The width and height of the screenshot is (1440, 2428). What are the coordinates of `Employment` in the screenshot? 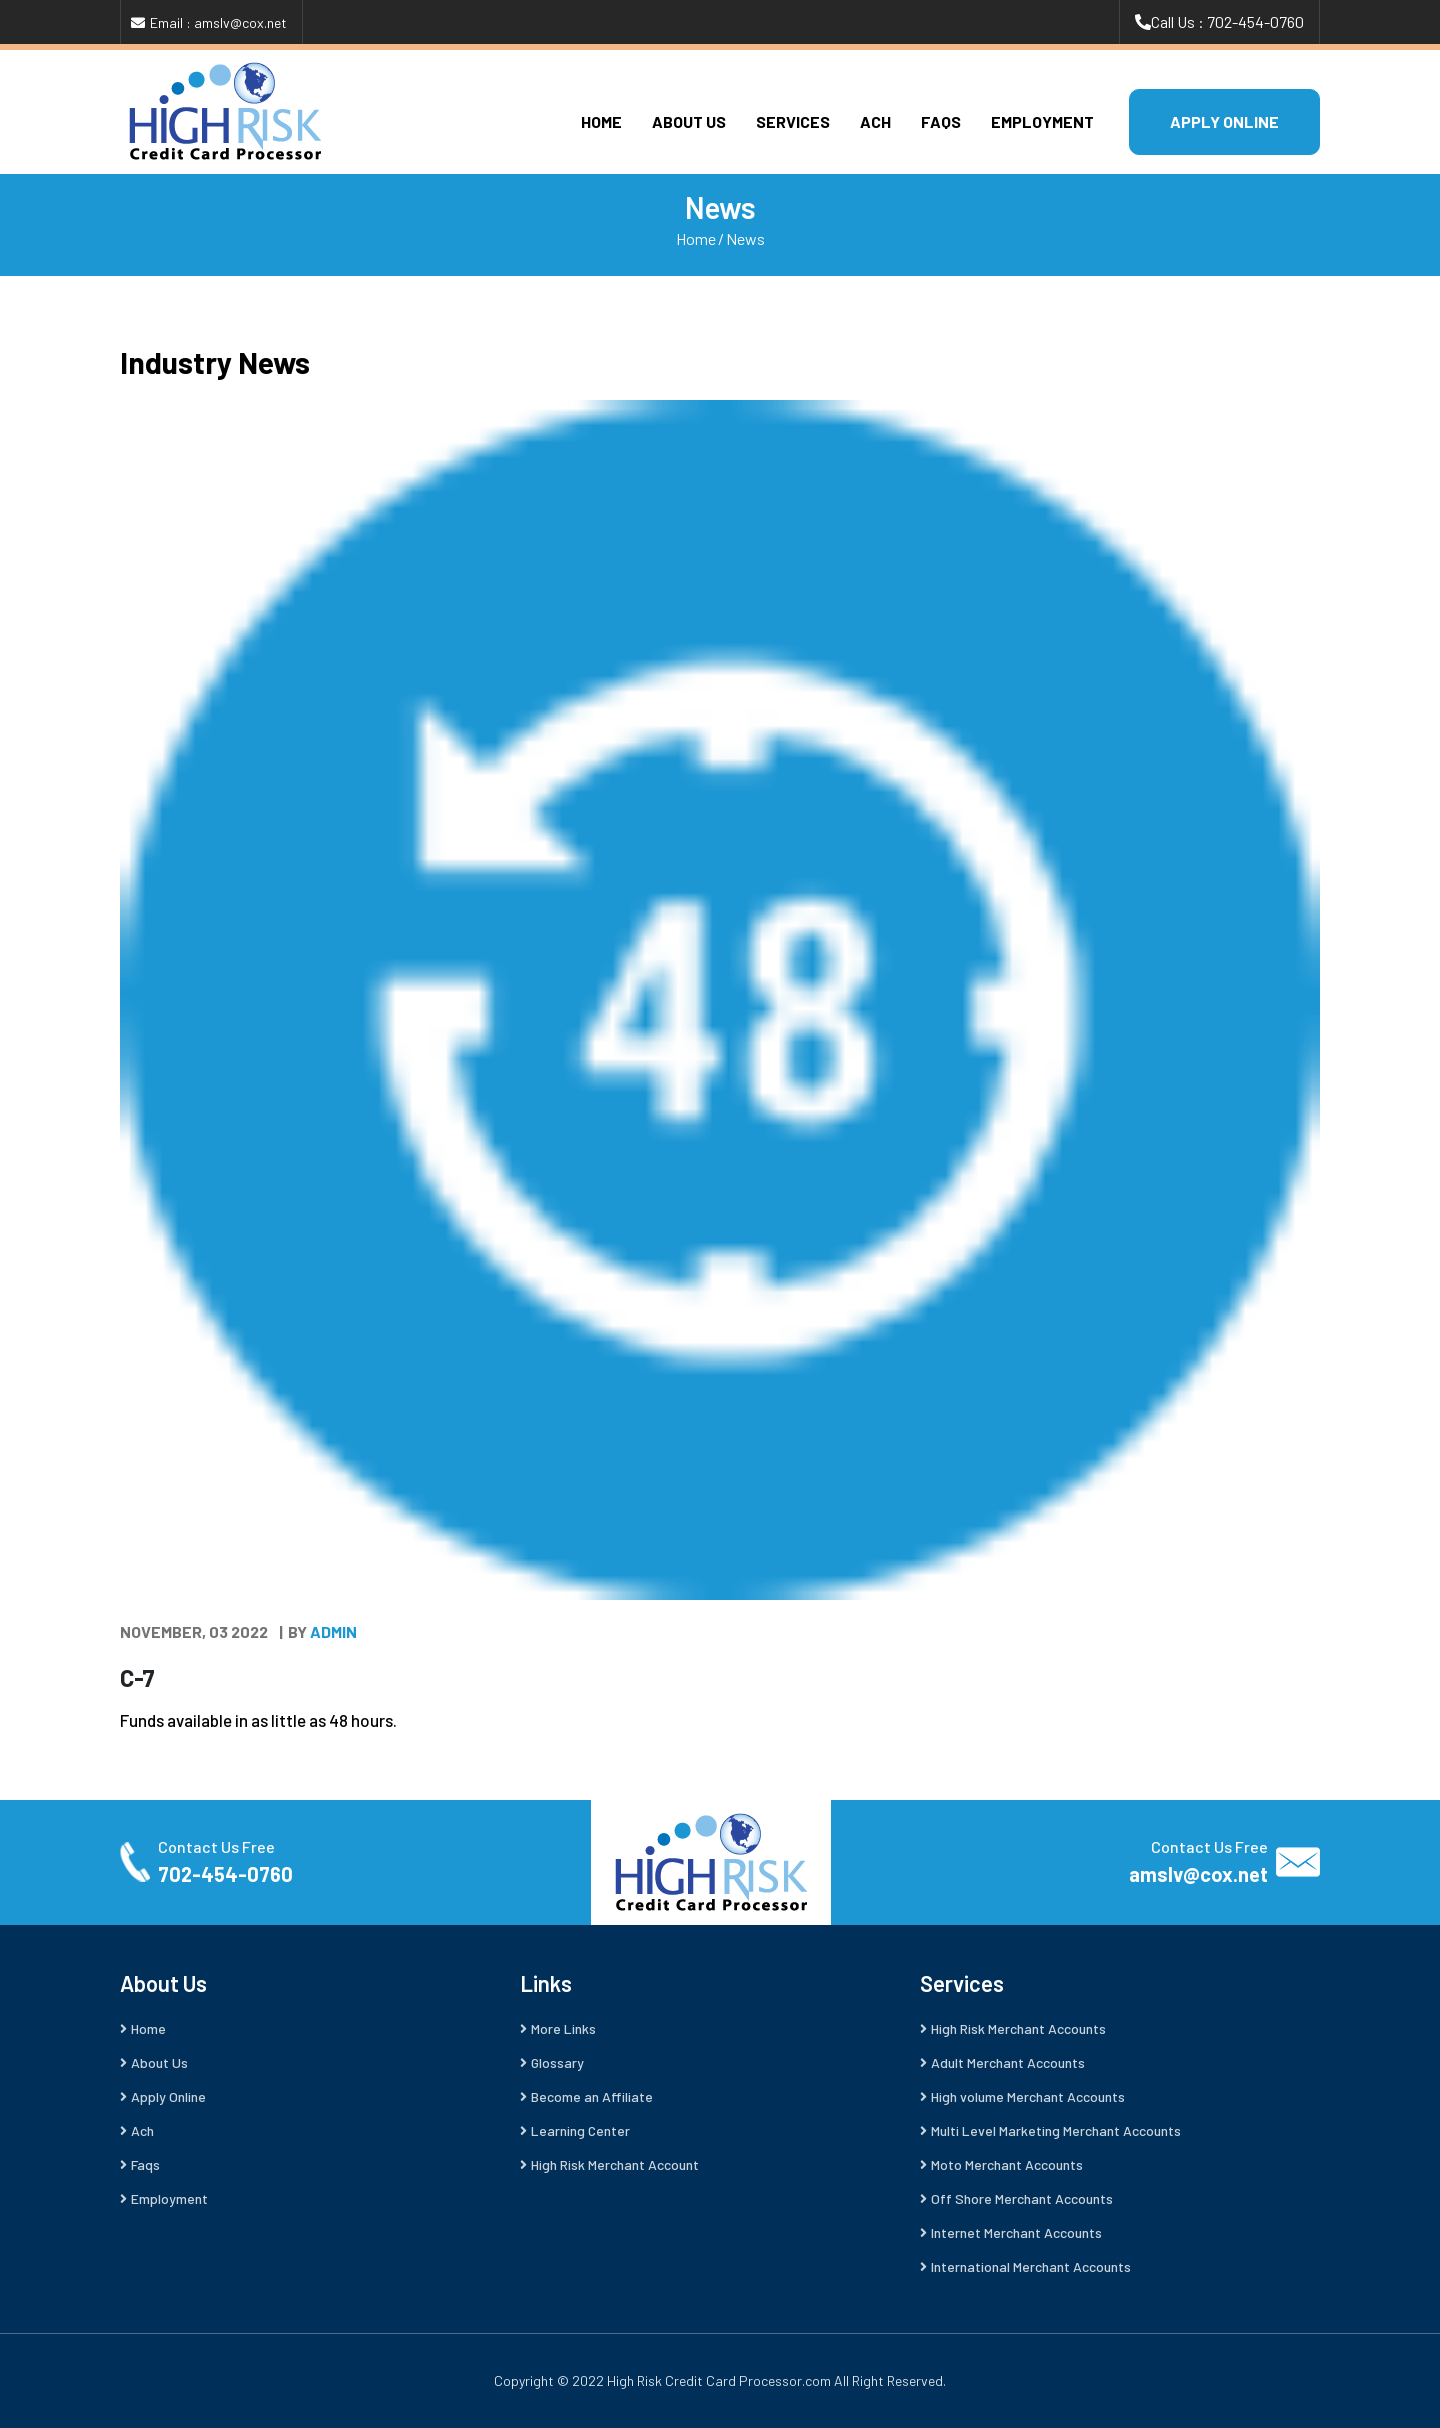 It's located at (1042, 121).